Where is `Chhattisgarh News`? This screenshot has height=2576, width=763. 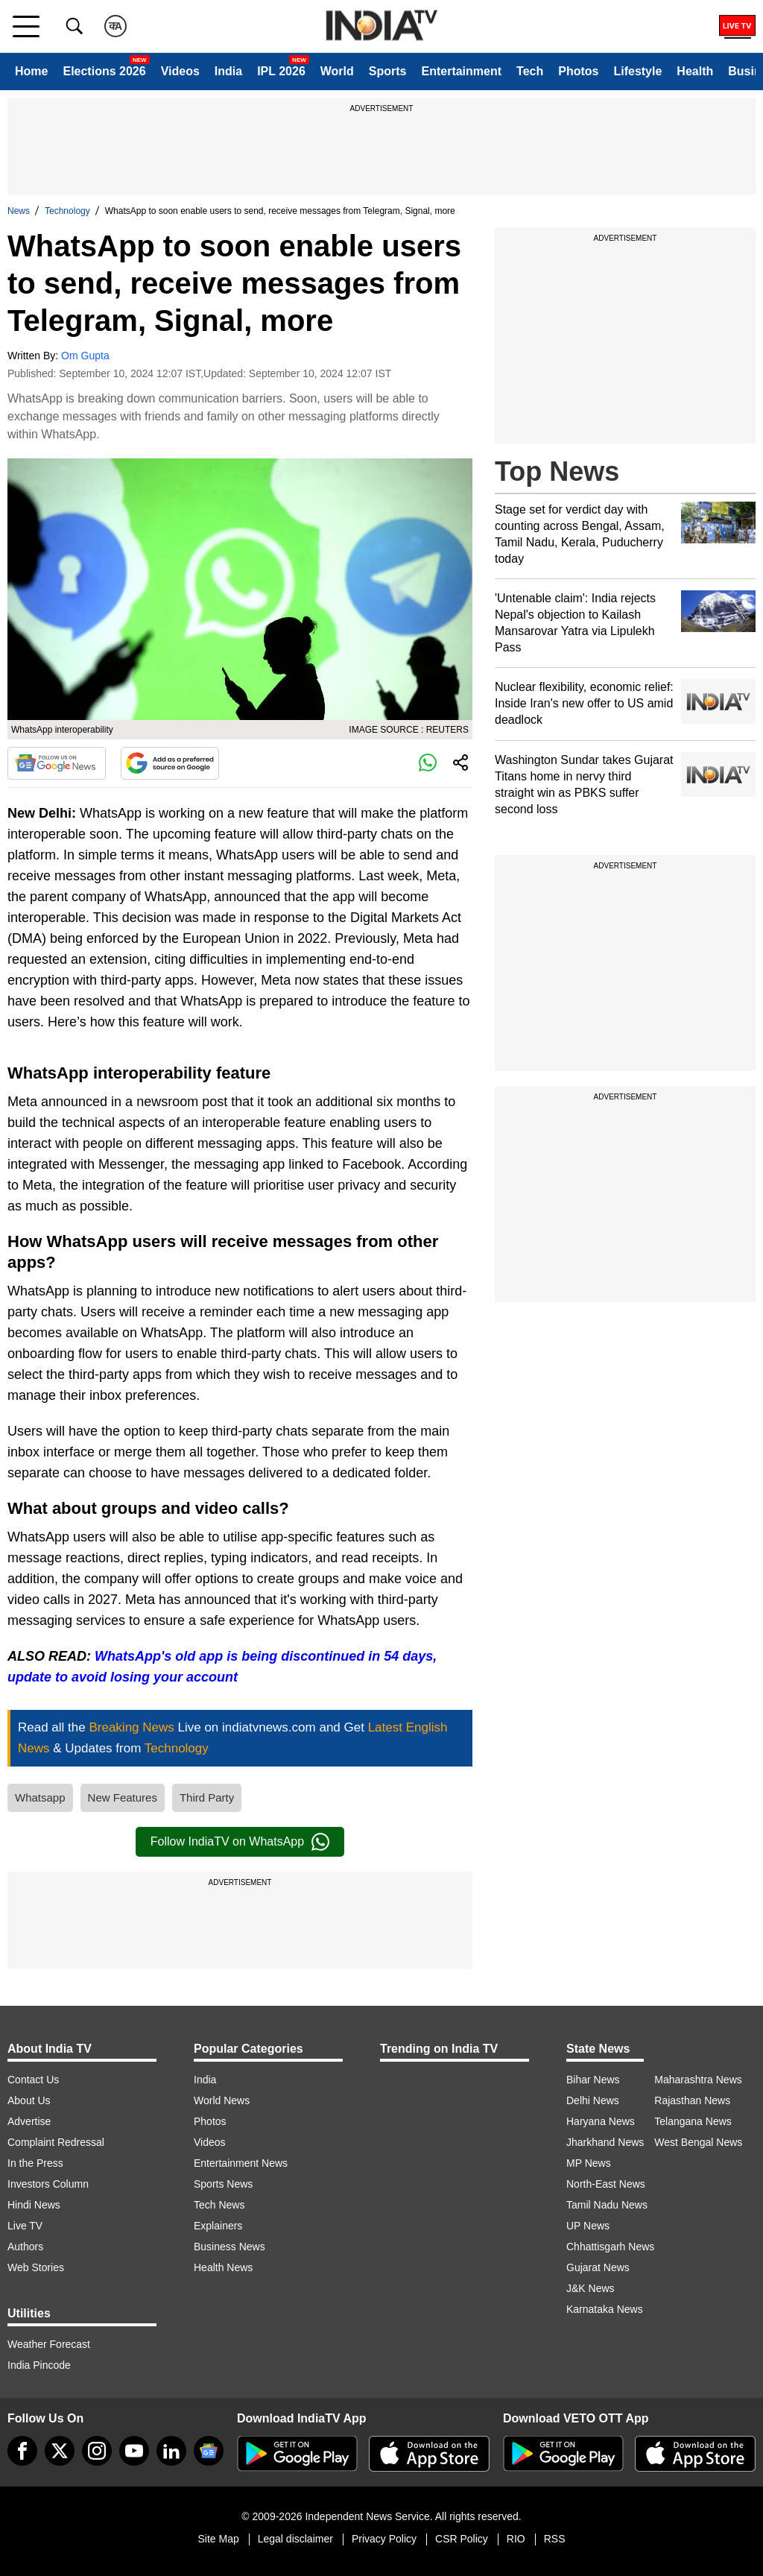
Chhattisgarh News is located at coordinates (610, 2247).